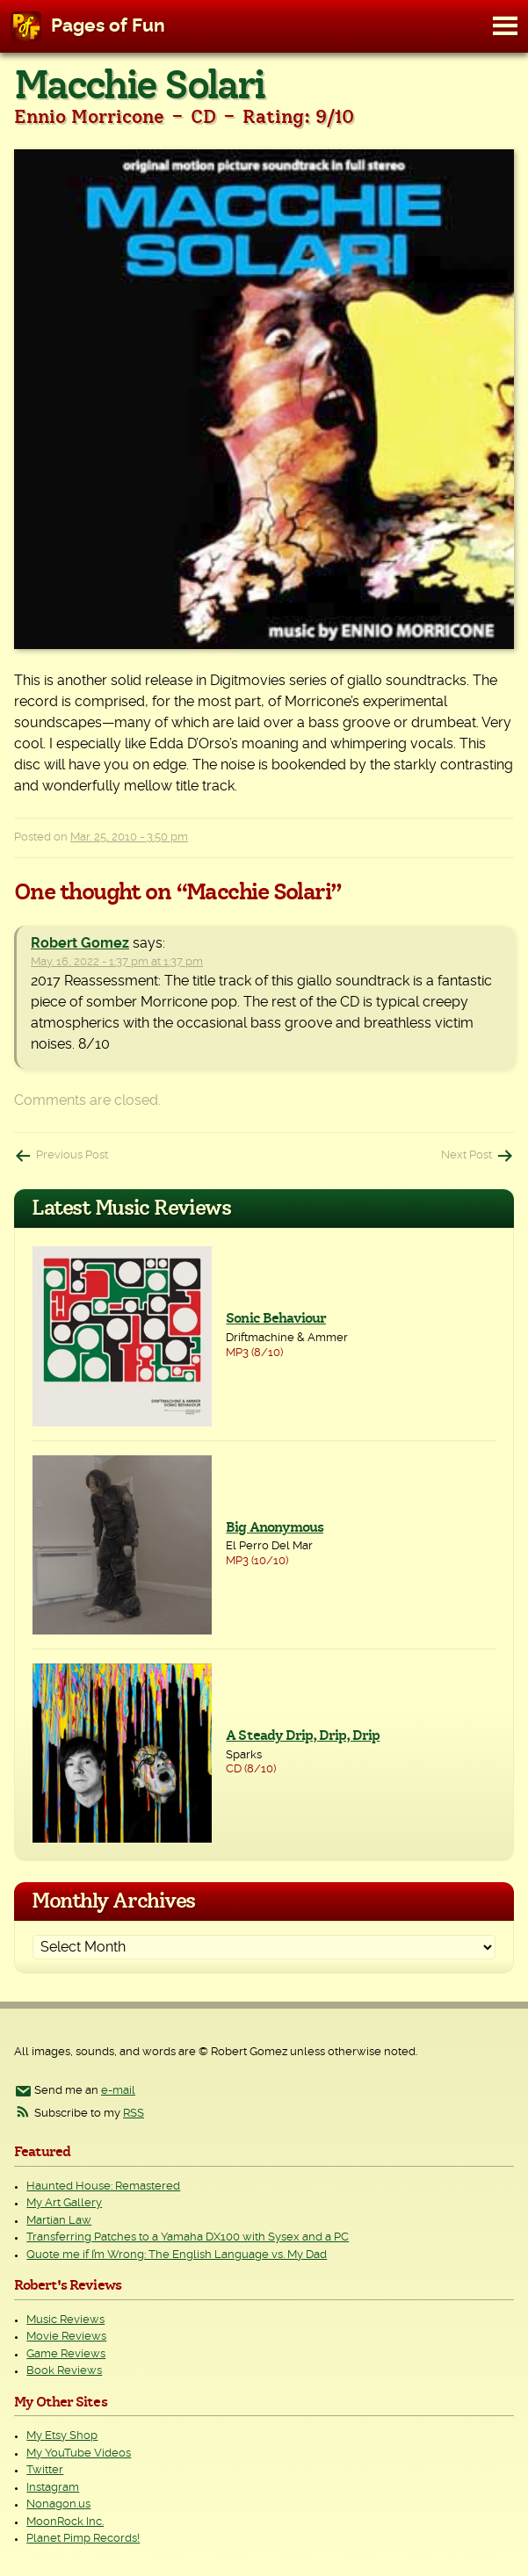 The height and width of the screenshot is (2576, 528). Describe the element at coordinates (64, 2371) in the screenshot. I see `Book Reviews` at that location.